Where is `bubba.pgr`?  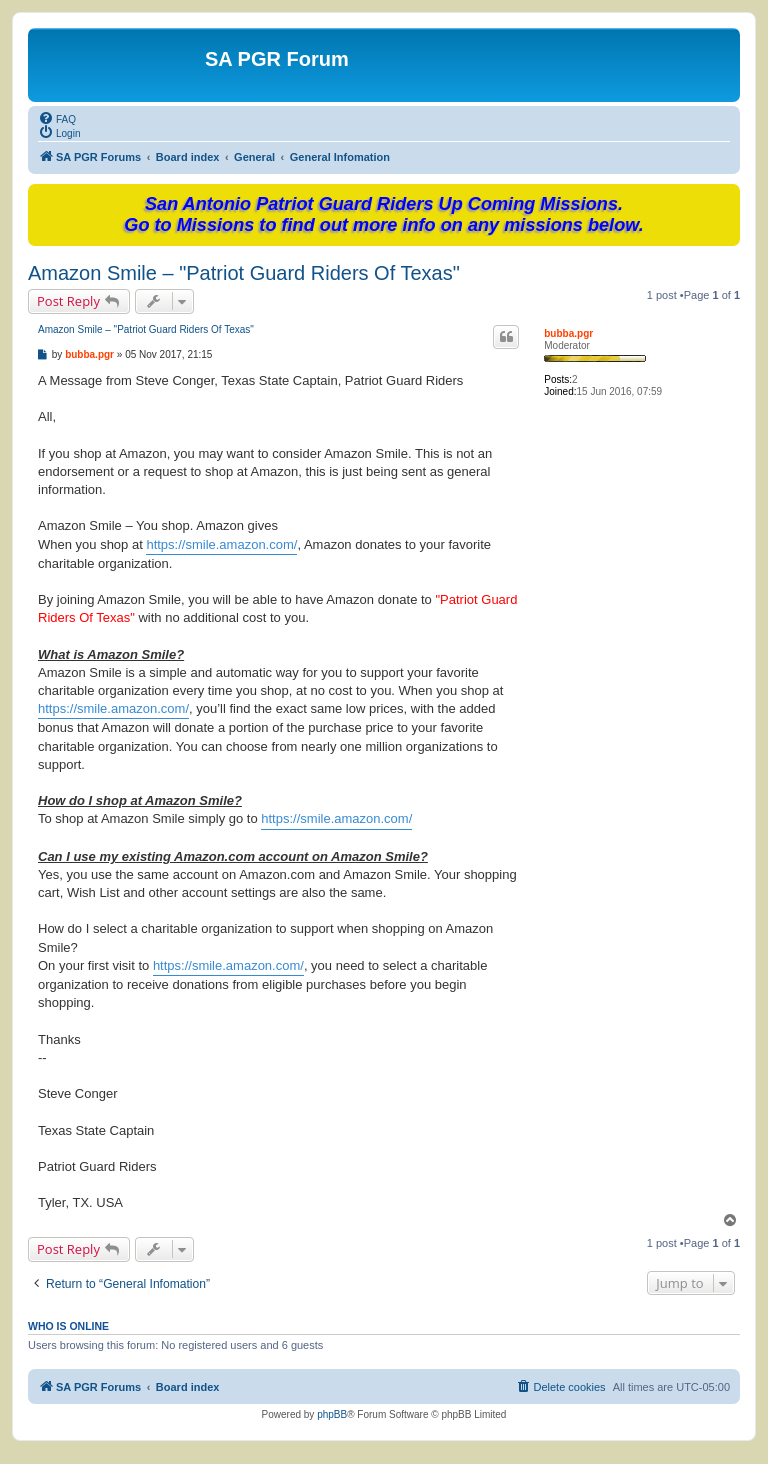 bubba.pgr is located at coordinates (568, 333).